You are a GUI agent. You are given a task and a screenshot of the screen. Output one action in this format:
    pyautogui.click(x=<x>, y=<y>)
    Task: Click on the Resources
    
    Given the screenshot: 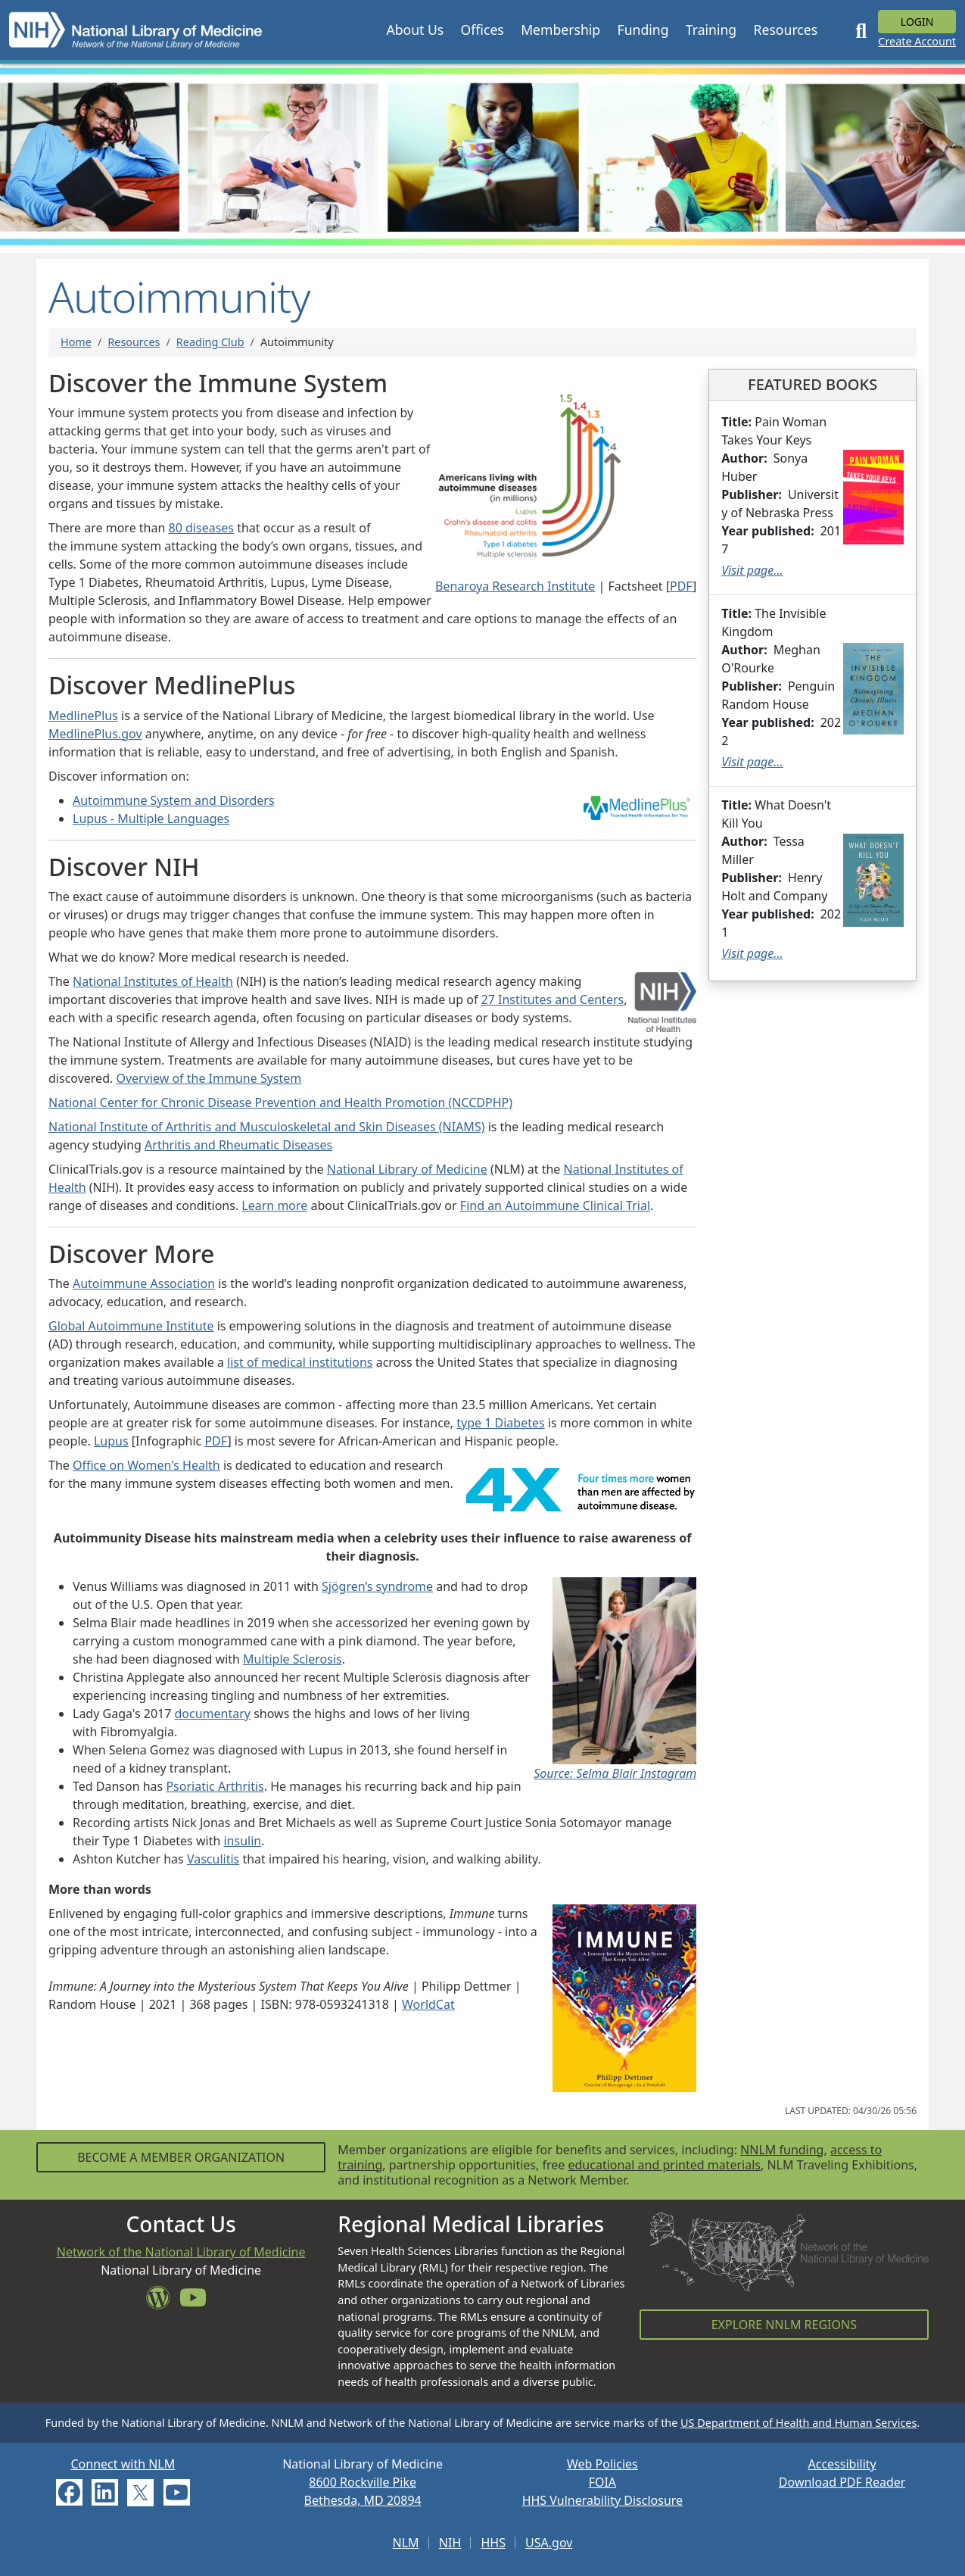 What is the action you would take?
    pyautogui.click(x=133, y=342)
    